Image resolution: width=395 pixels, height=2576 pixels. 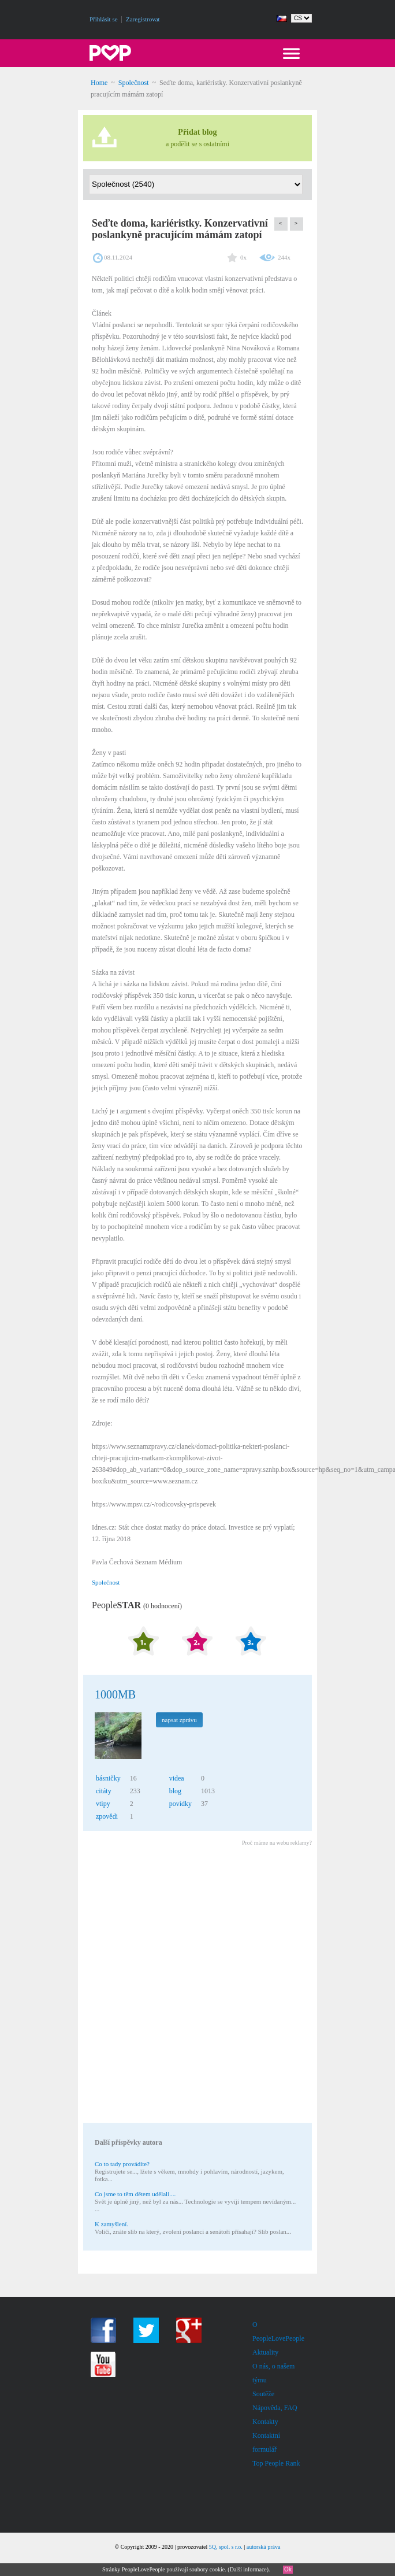 What do you see at coordinates (265, 2422) in the screenshot?
I see `Kontakty` at bounding box center [265, 2422].